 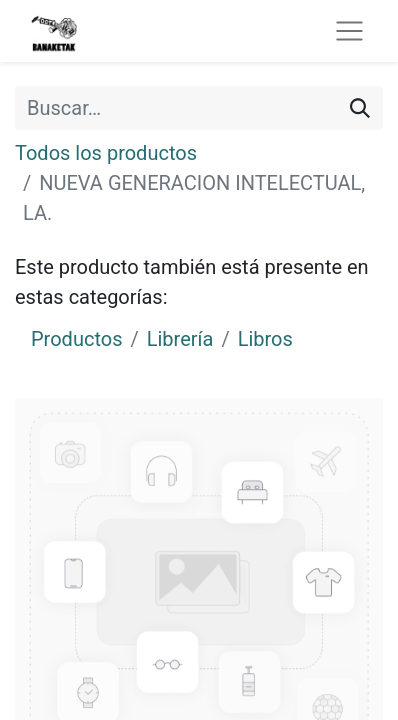 I want to click on Libros, so click(x=265, y=339).